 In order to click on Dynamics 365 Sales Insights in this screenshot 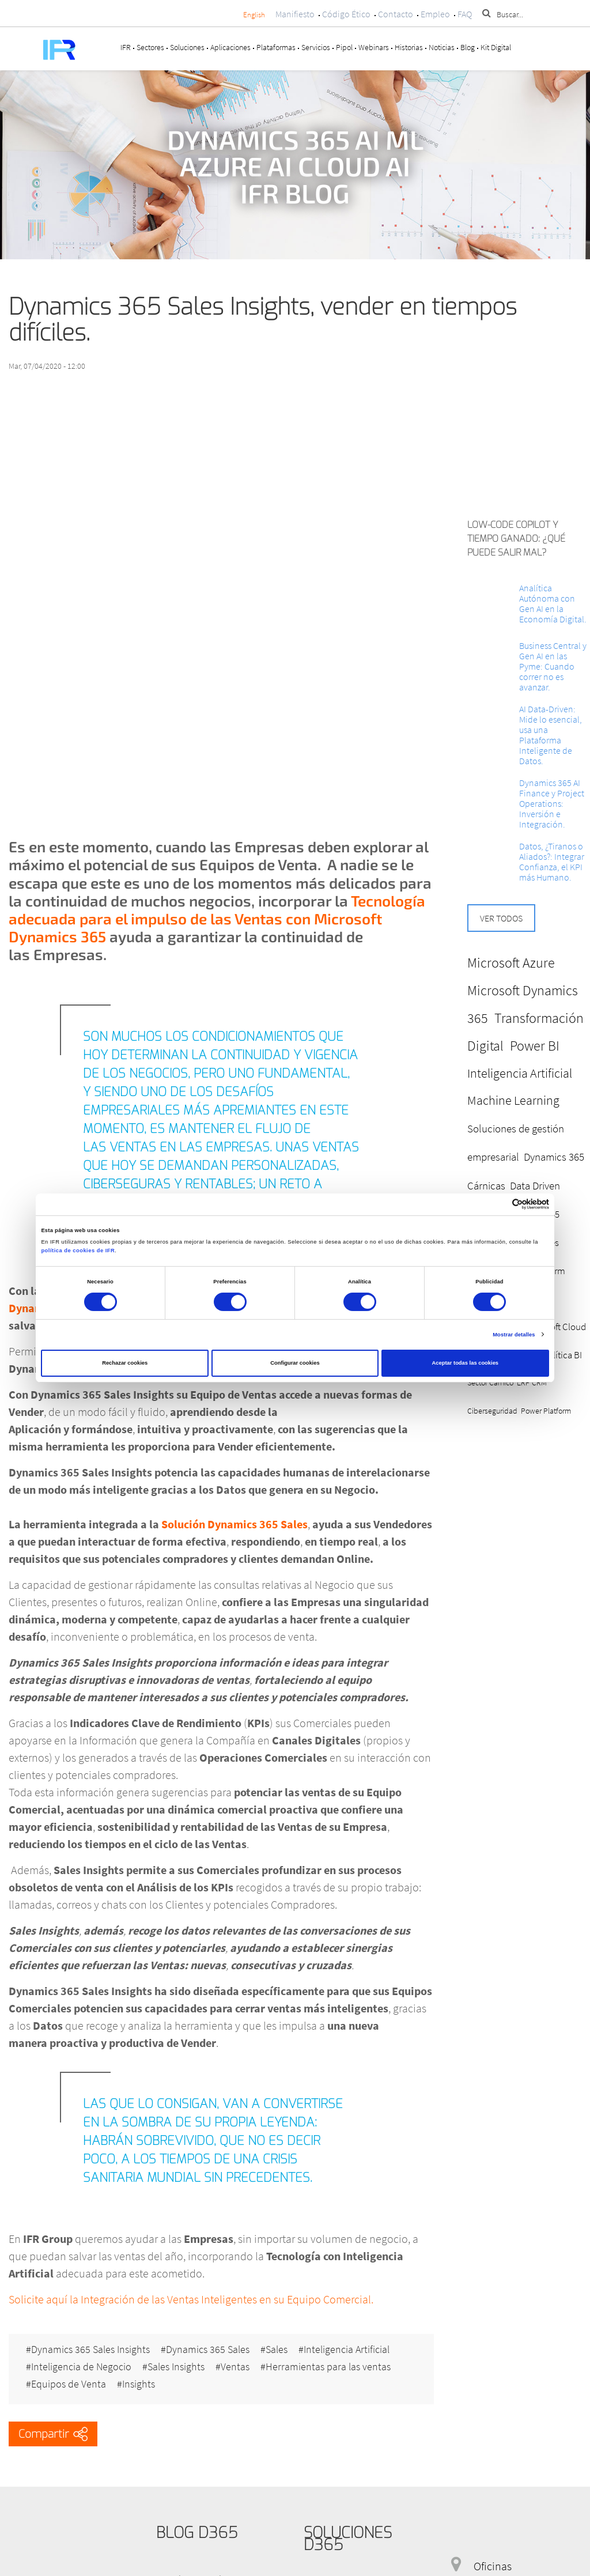, I will do `click(90, 2349)`.